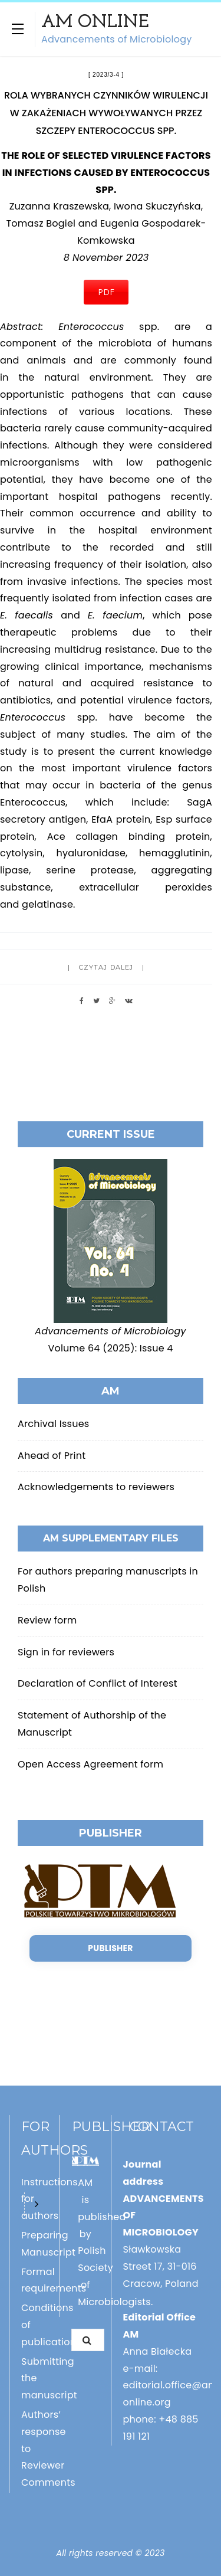  What do you see at coordinates (106, 74) in the screenshot?
I see `2023/3-4` at bounding box center [106, 74].